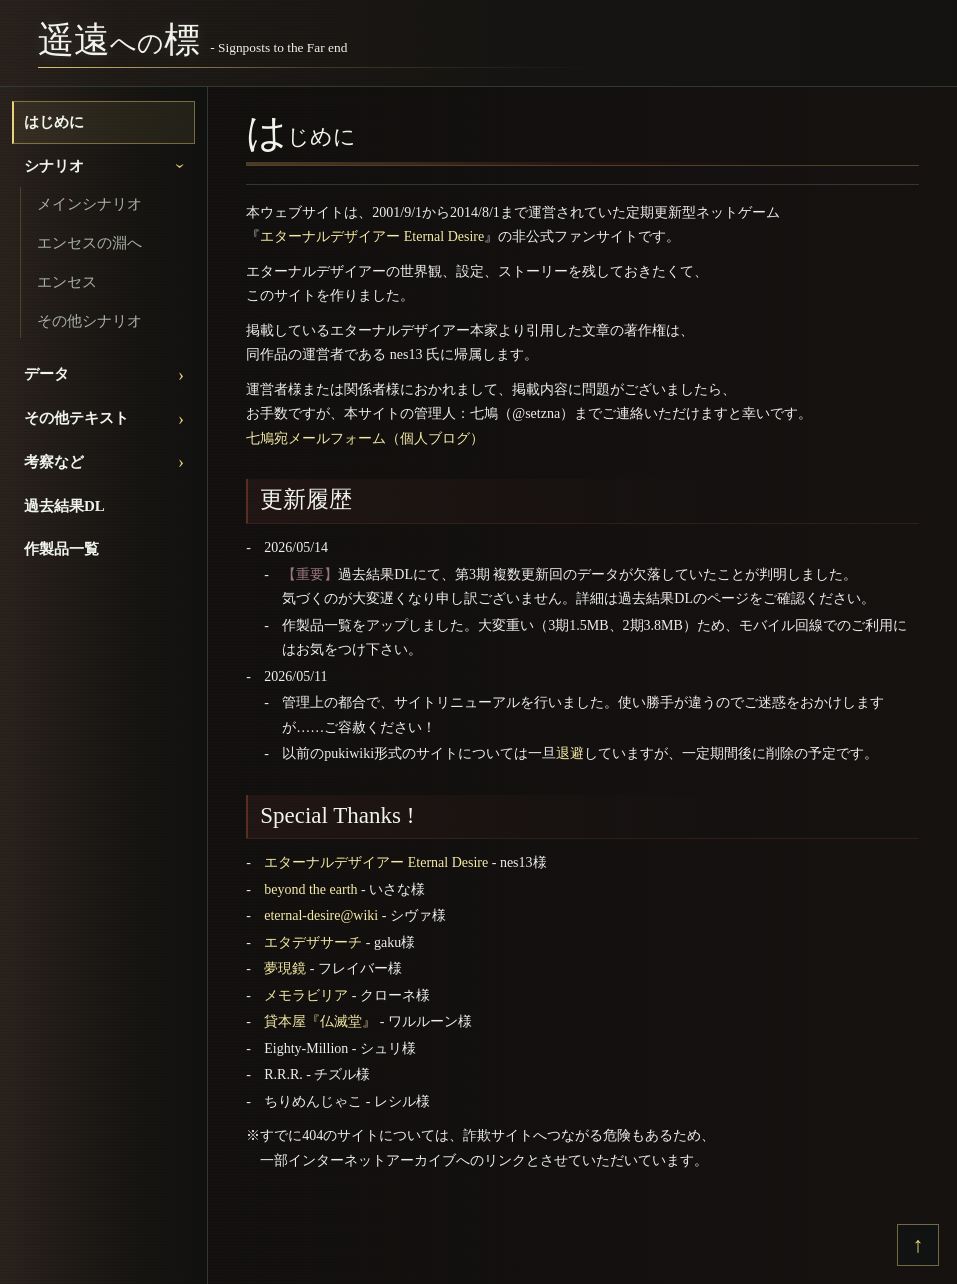  I want to click on [遥遠への標], so click(192, 43).